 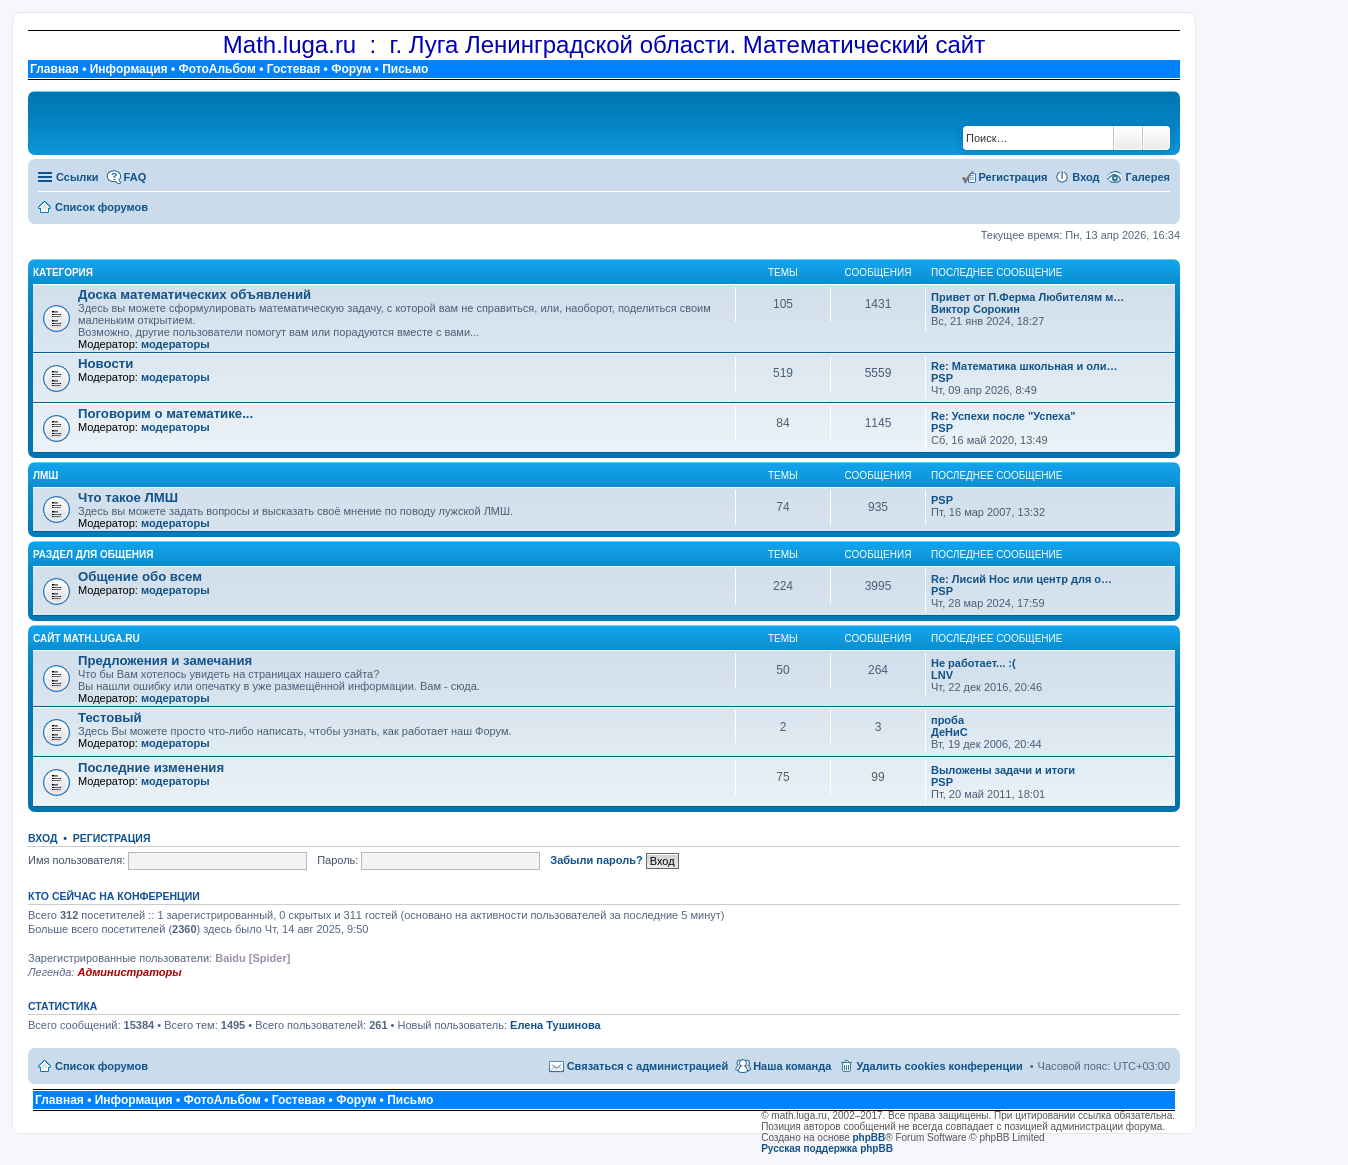 What do you see at coordinates (1085, 177) in the screenshot?
I see `Вход [menuitem]` at bounding box center [1085, 177].